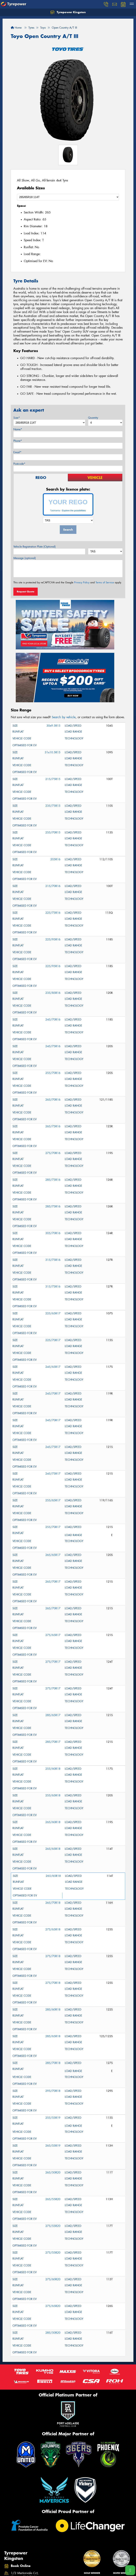 The height and width of the screenshot is (2576, 136). Describe the element at coordinates (52, 2151) in the screenshot. I see `275/55R20` at that location.